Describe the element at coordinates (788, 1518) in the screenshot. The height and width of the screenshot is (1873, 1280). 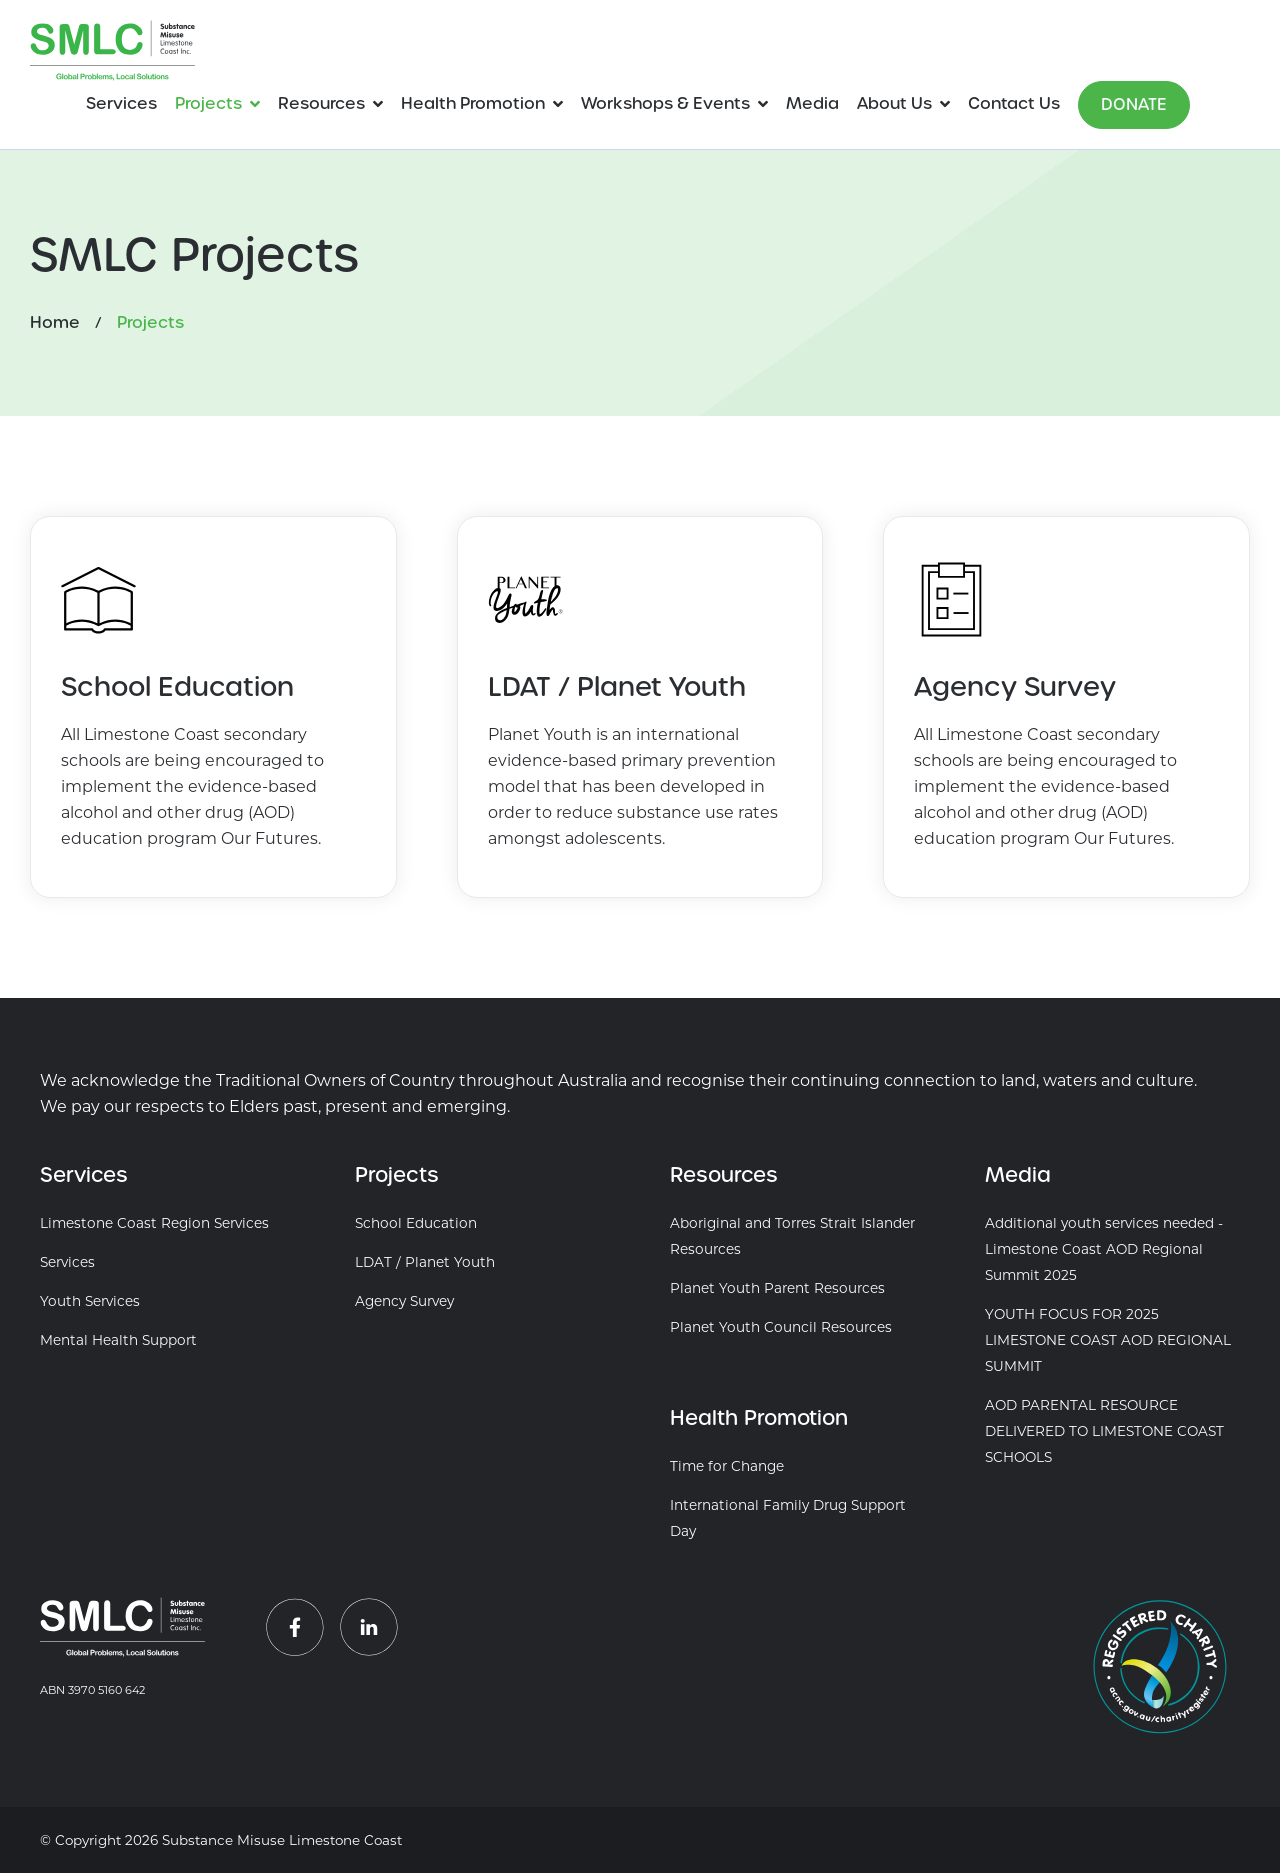
I see `International Family Drug Support Day` at that location.